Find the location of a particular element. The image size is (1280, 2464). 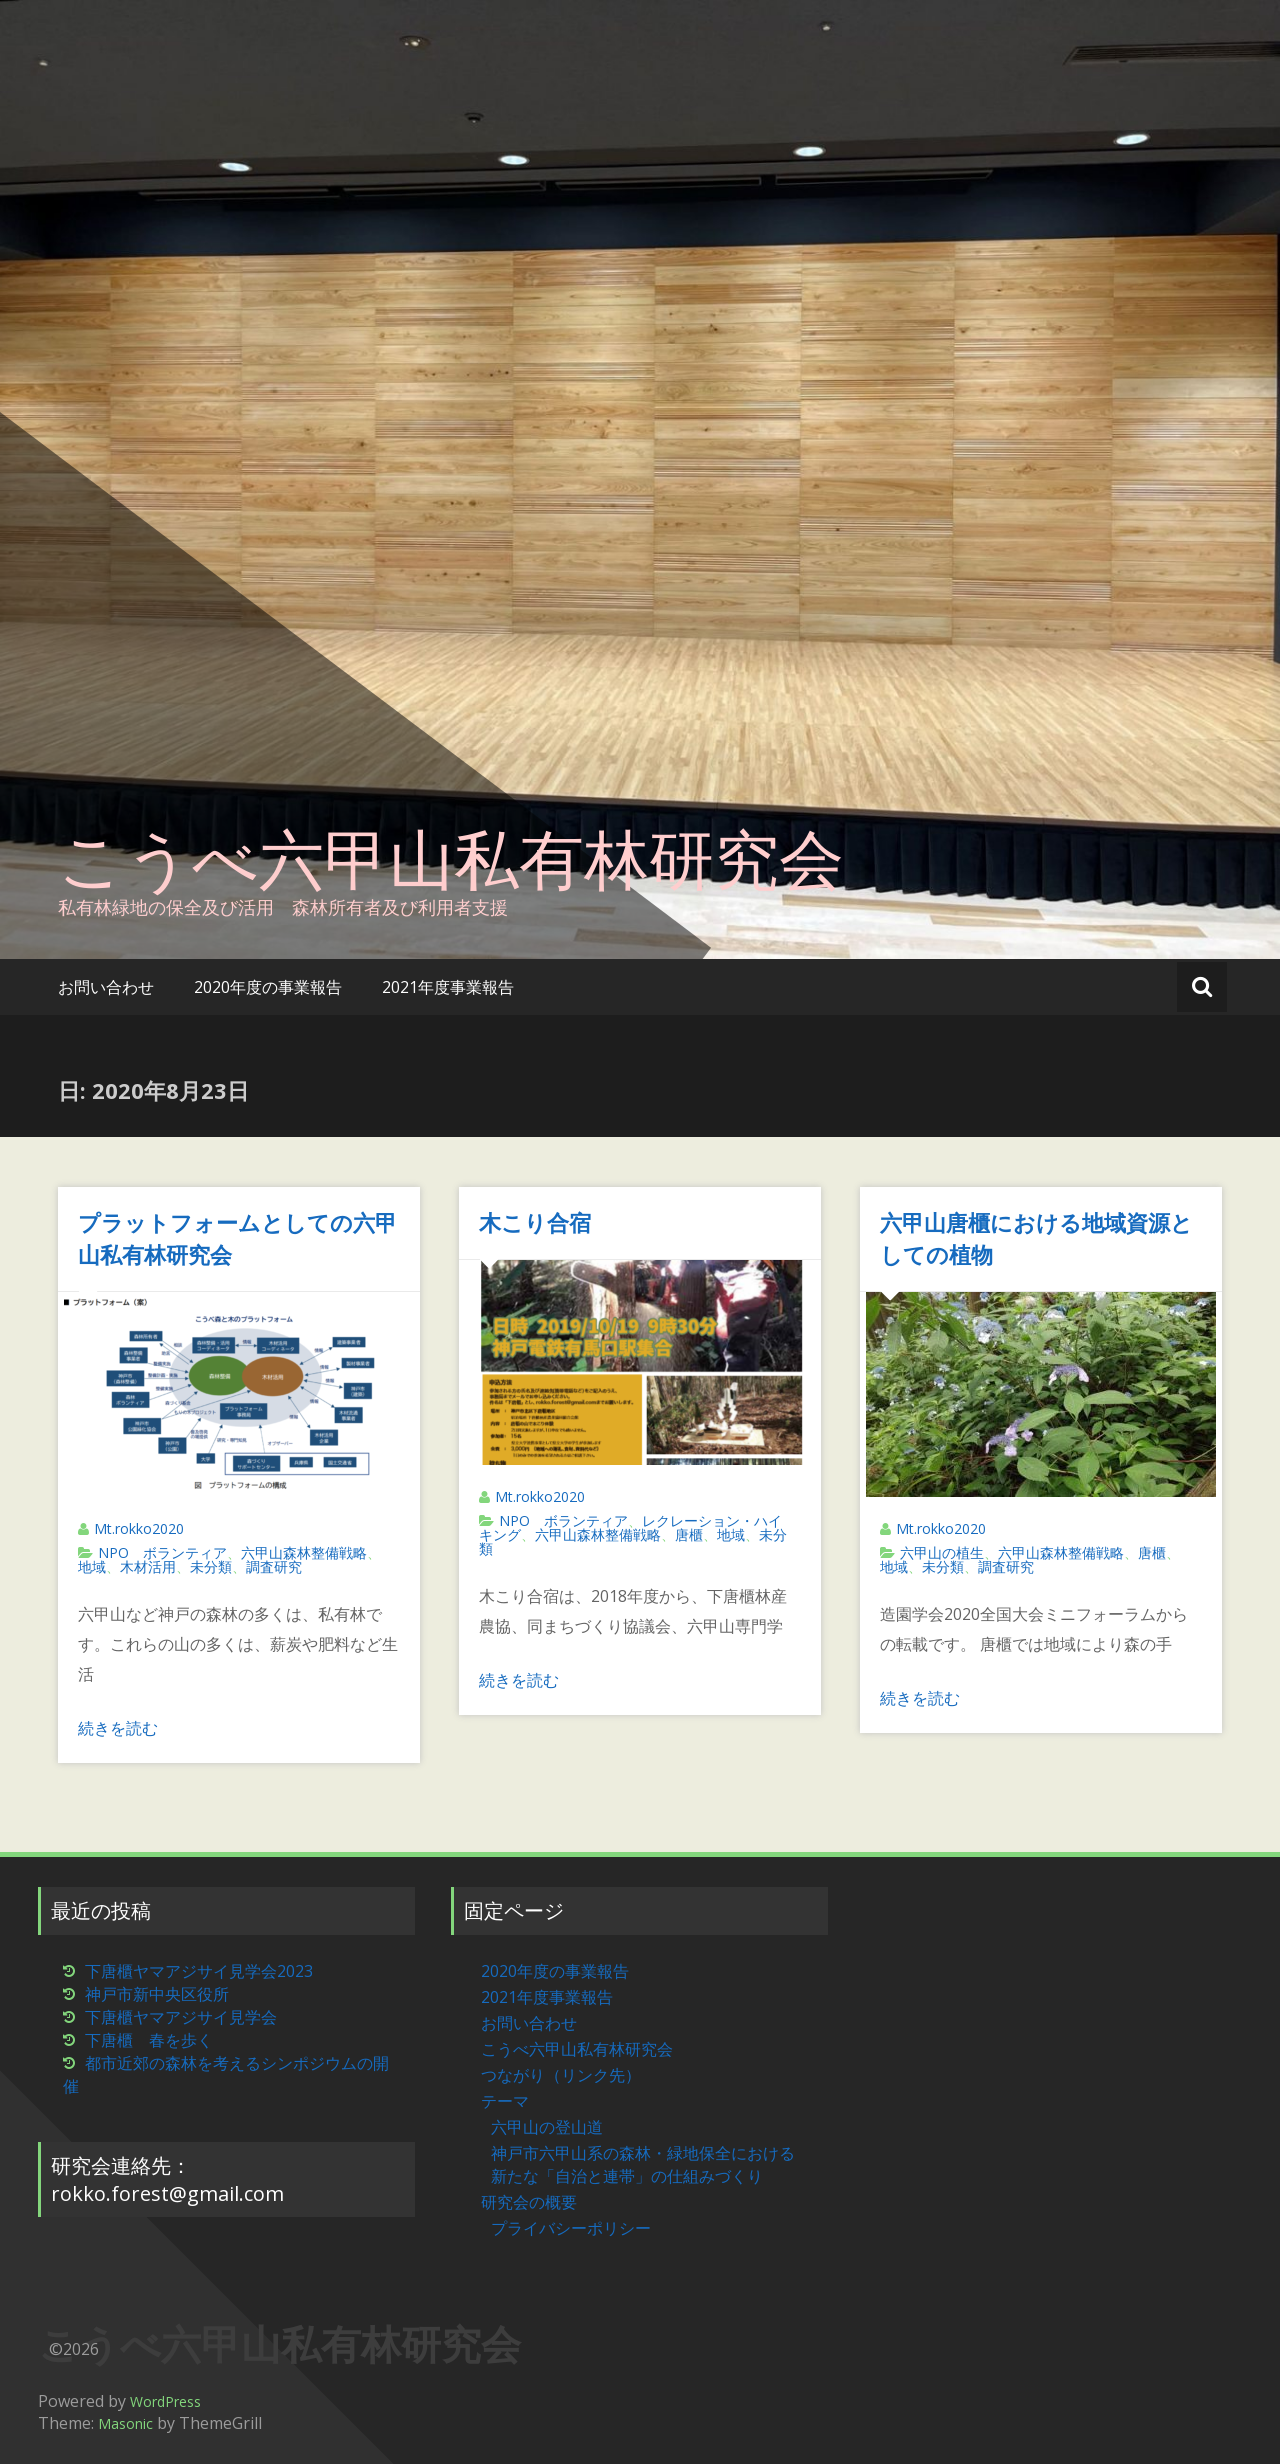

木こり合宿 is located at coordinates (535, 1222).